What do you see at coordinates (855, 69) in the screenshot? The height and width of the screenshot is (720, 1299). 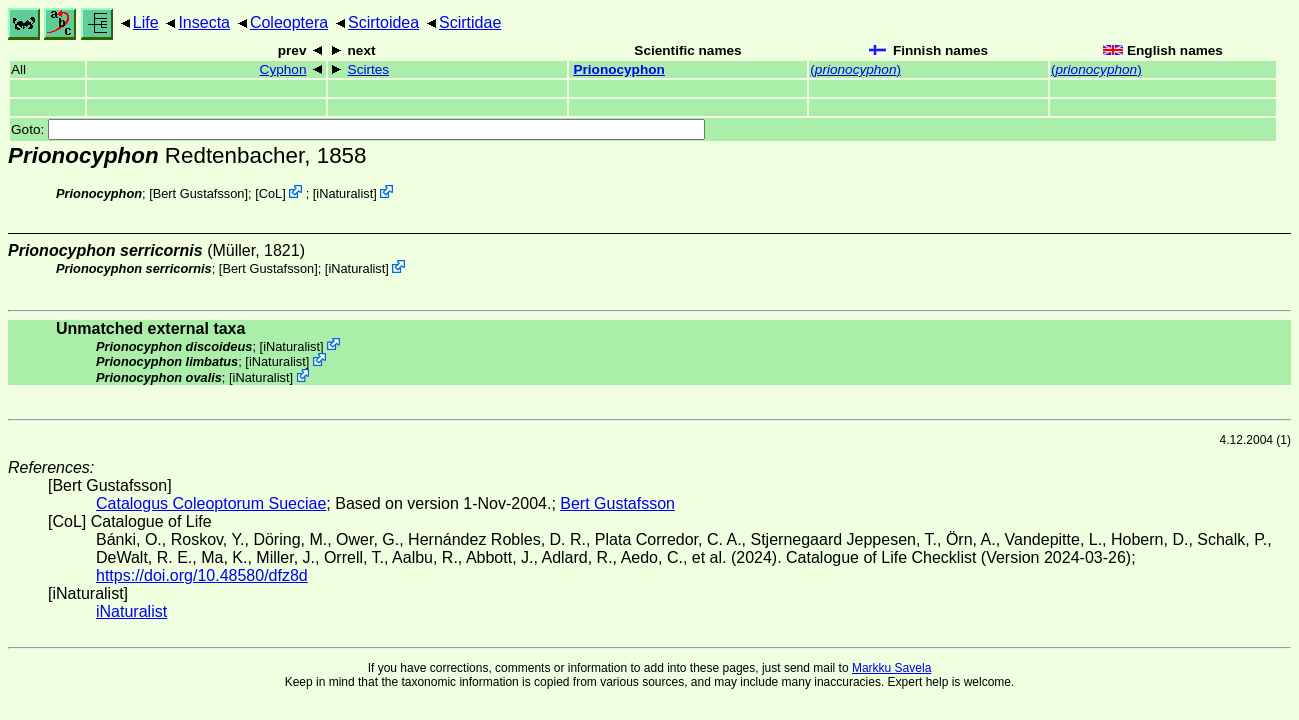 I see `()` at bounding box center [855, 69].